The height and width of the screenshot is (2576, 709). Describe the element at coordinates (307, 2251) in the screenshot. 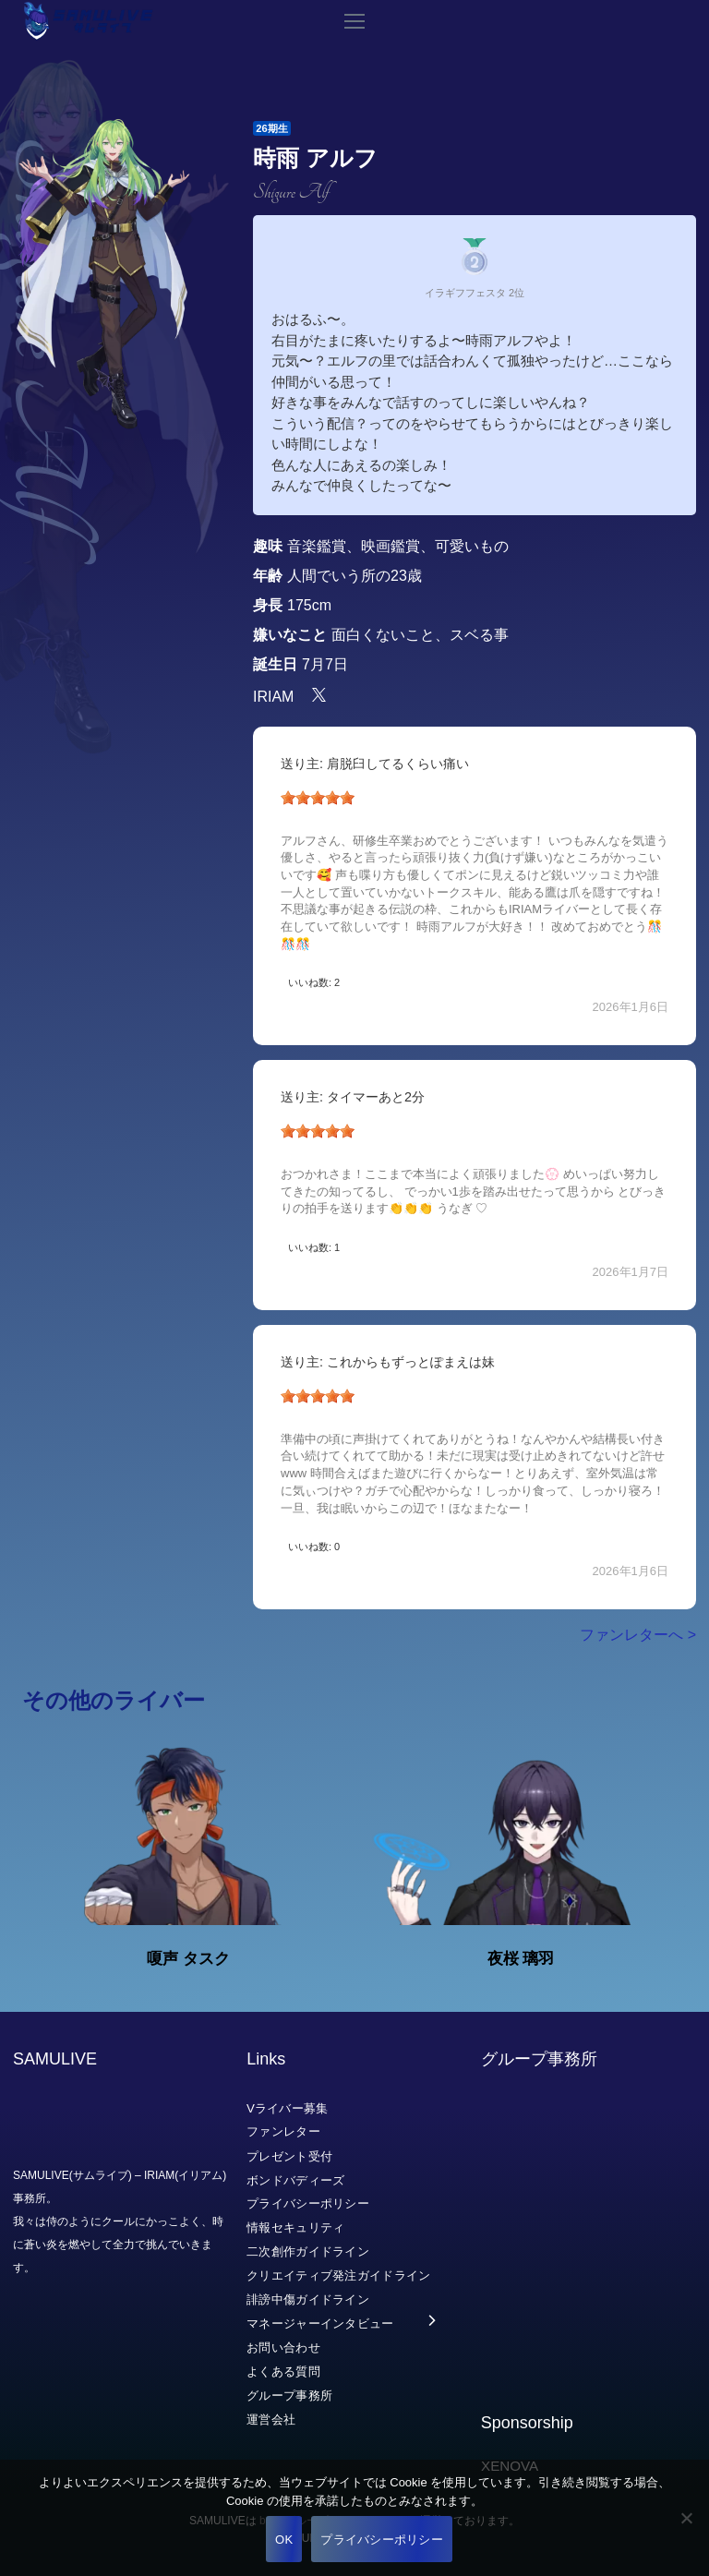

I see `二次創作ガイドライン` at that location.